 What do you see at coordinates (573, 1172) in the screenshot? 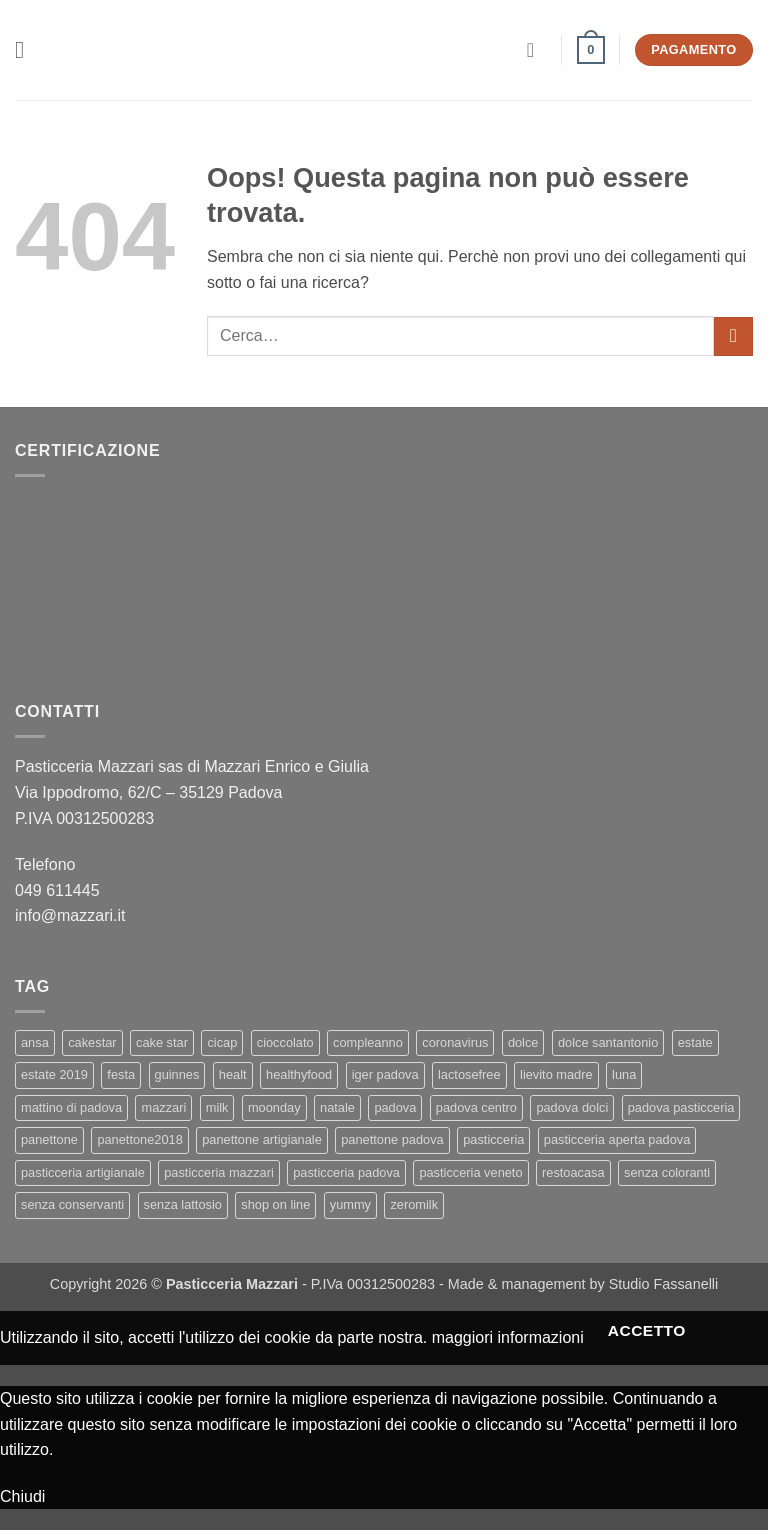
I see `restoacasa [restoacasa (1 elemento)]` at bounding box center [573, 1172].